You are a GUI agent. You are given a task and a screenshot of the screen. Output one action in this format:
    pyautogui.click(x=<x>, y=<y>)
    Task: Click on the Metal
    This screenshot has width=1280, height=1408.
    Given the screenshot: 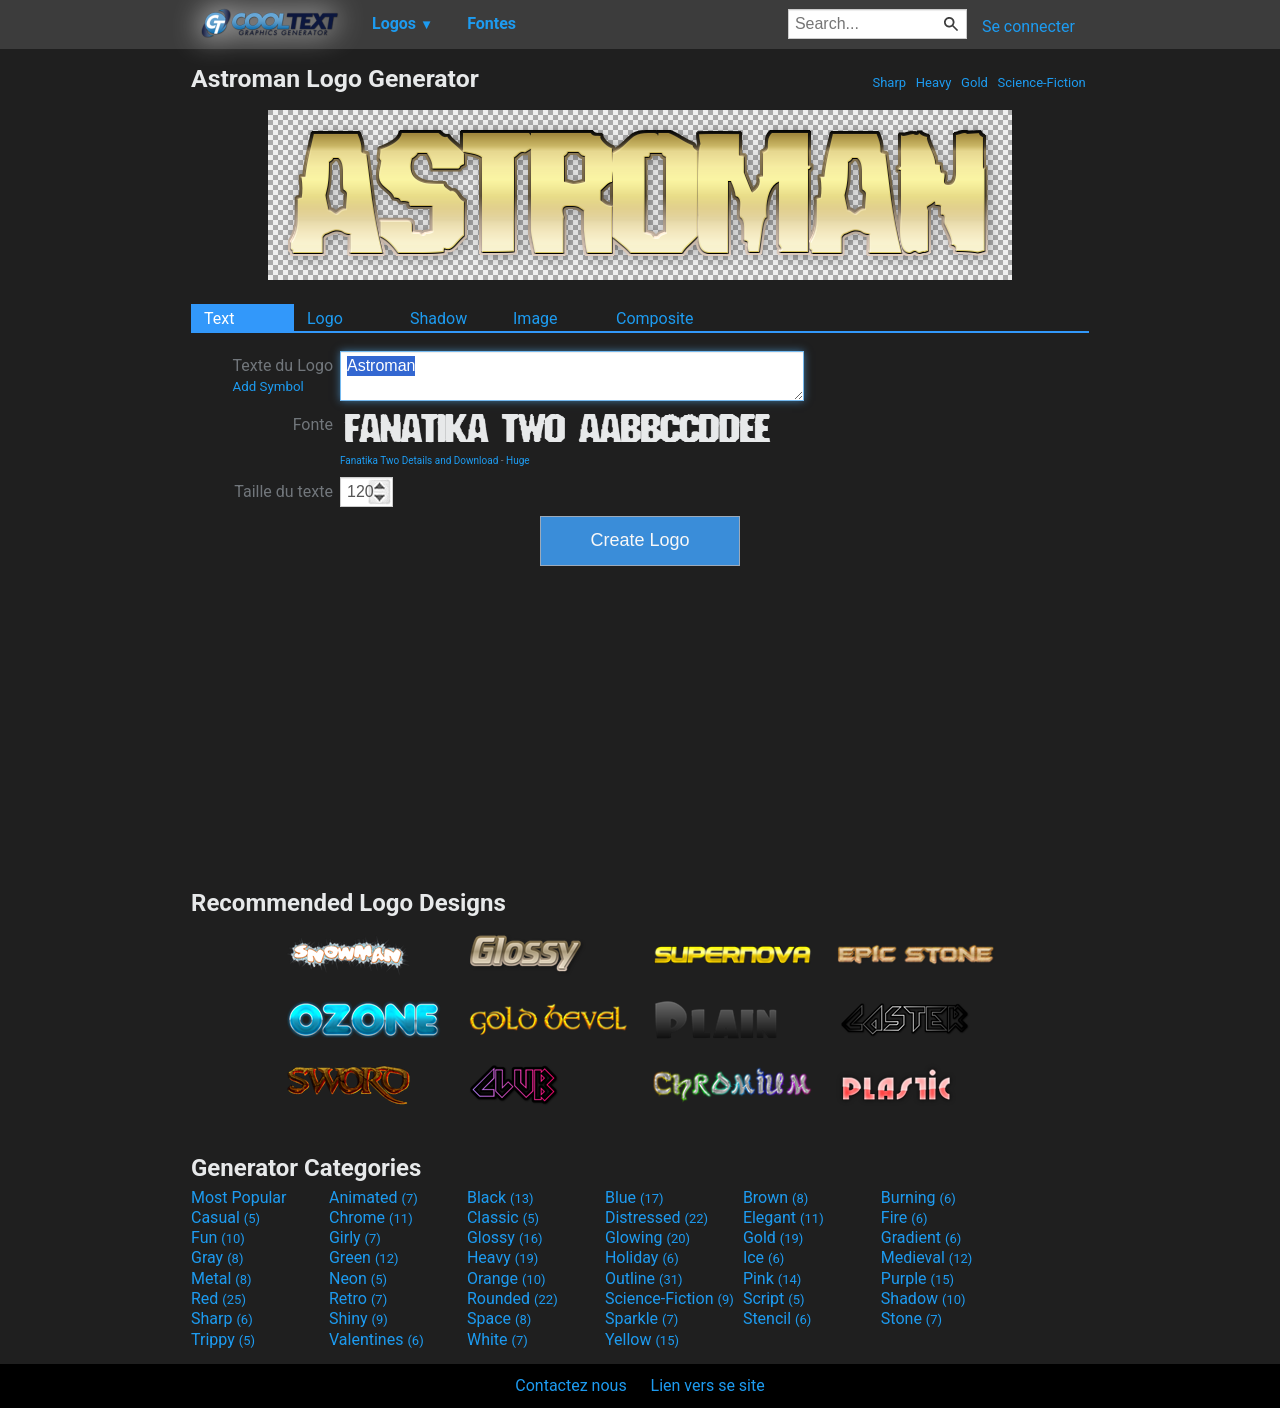 What is the action you would take?
    pyautogui.click(x=221, y=1278)
    